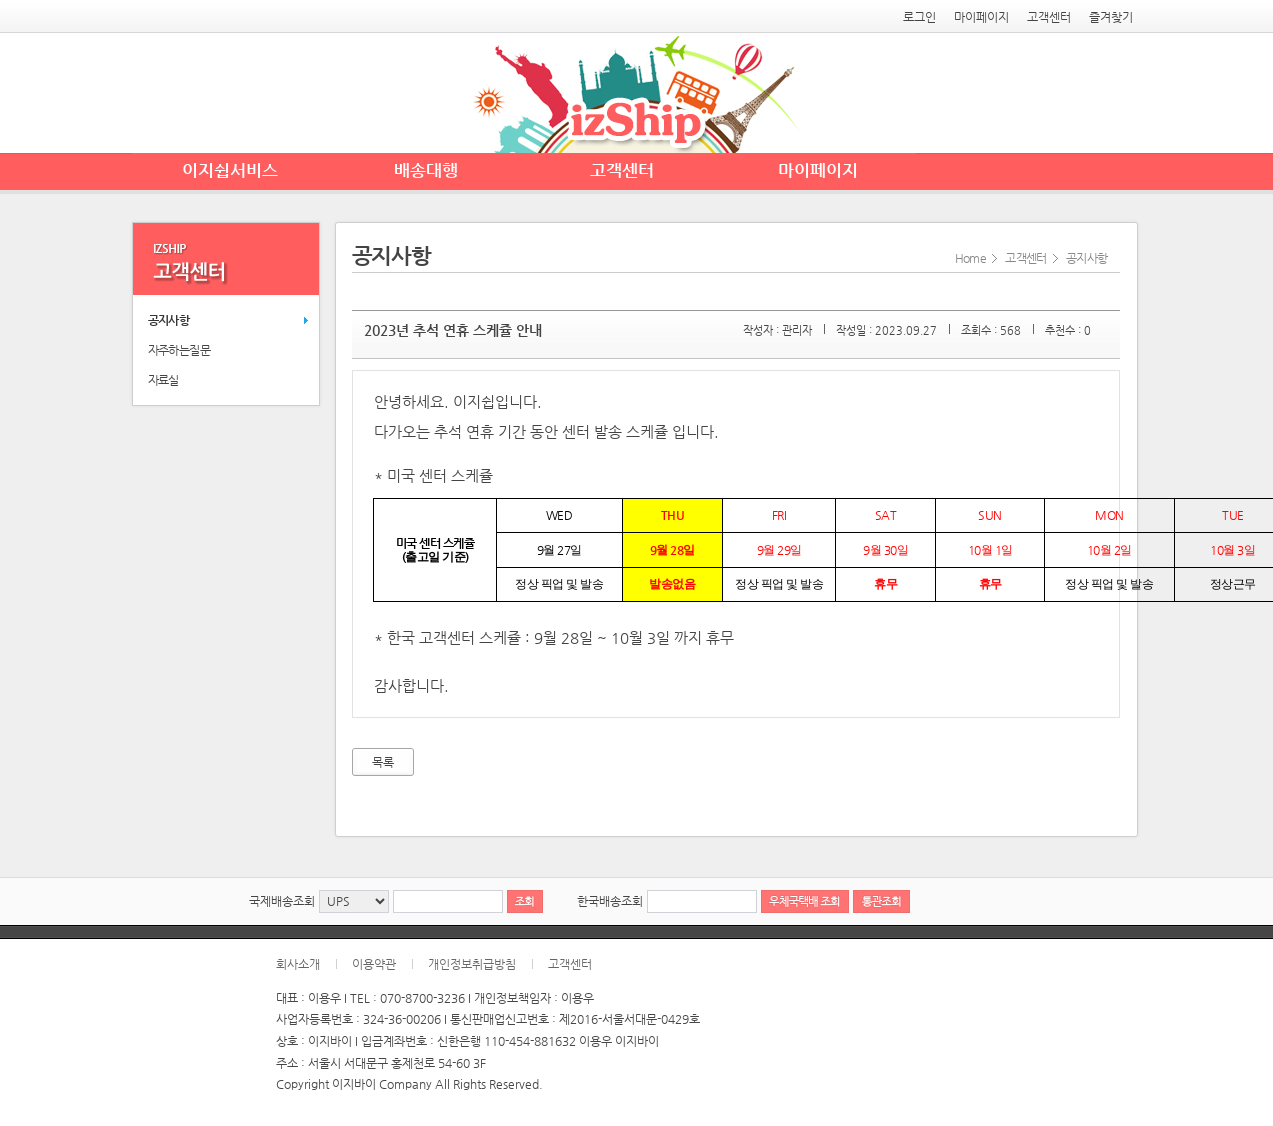 This screenshot has width=1273, height=1126. Describe the element at coordinates (1049, 17) in the screenshot. I see `고객센터` at that location.